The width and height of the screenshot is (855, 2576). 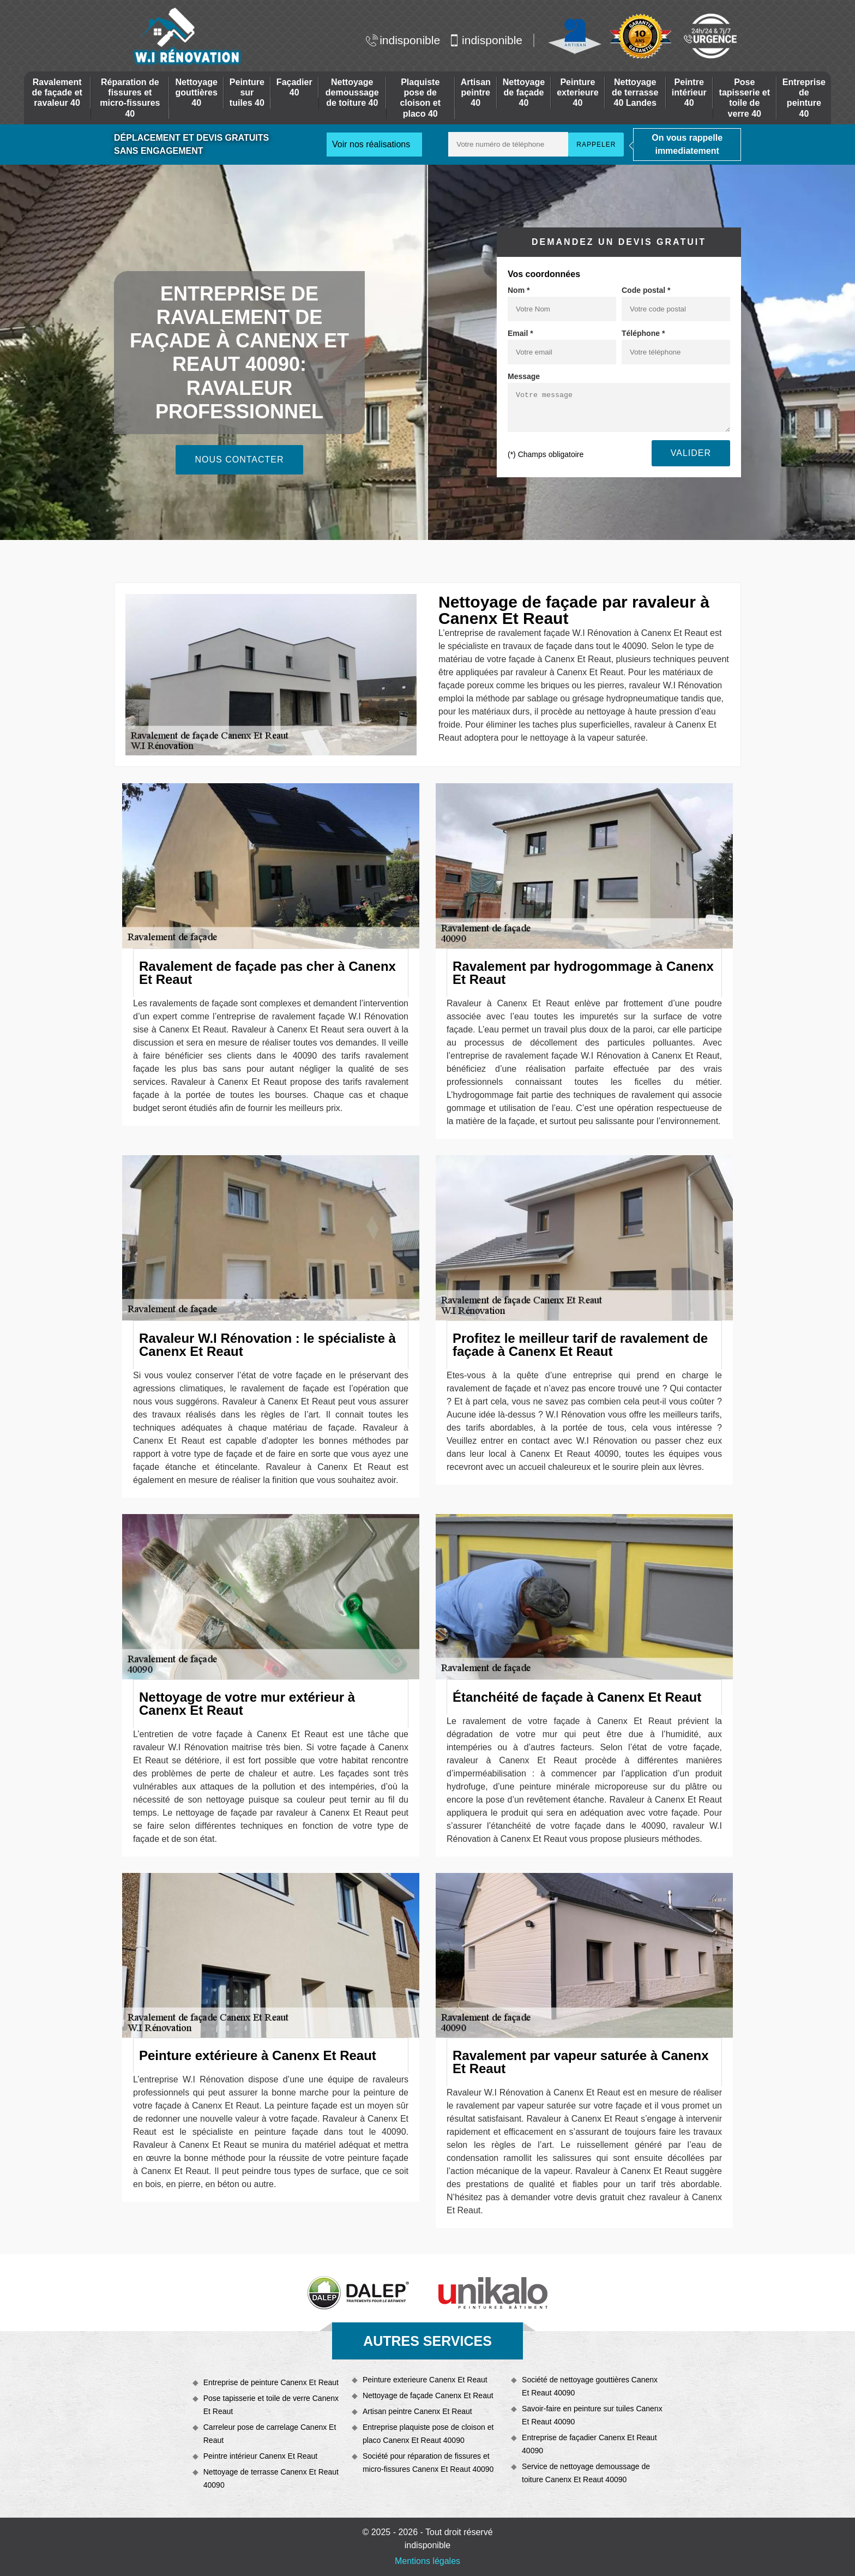 What do you see at coordinates (643, 333) in the screenshot?
I see `Téléphone *` at bounding box center [643, 333].